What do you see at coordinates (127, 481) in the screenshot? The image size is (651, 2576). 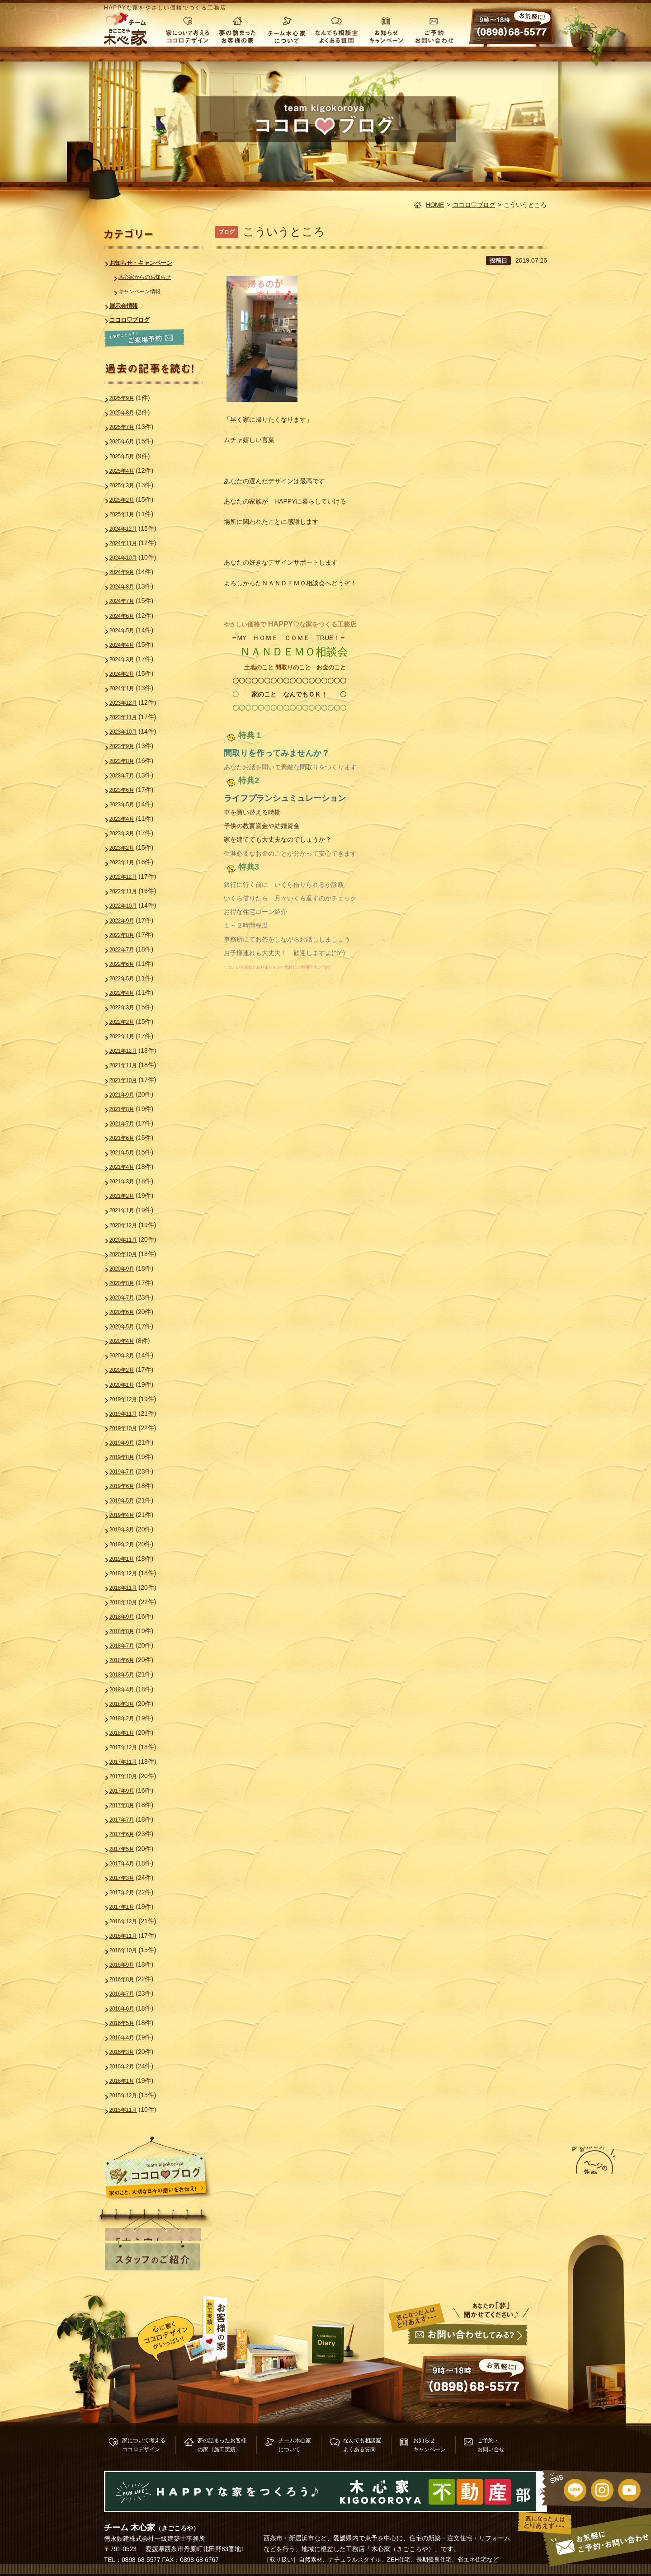 I see `2025年3月` at bounding box center [127, 481].